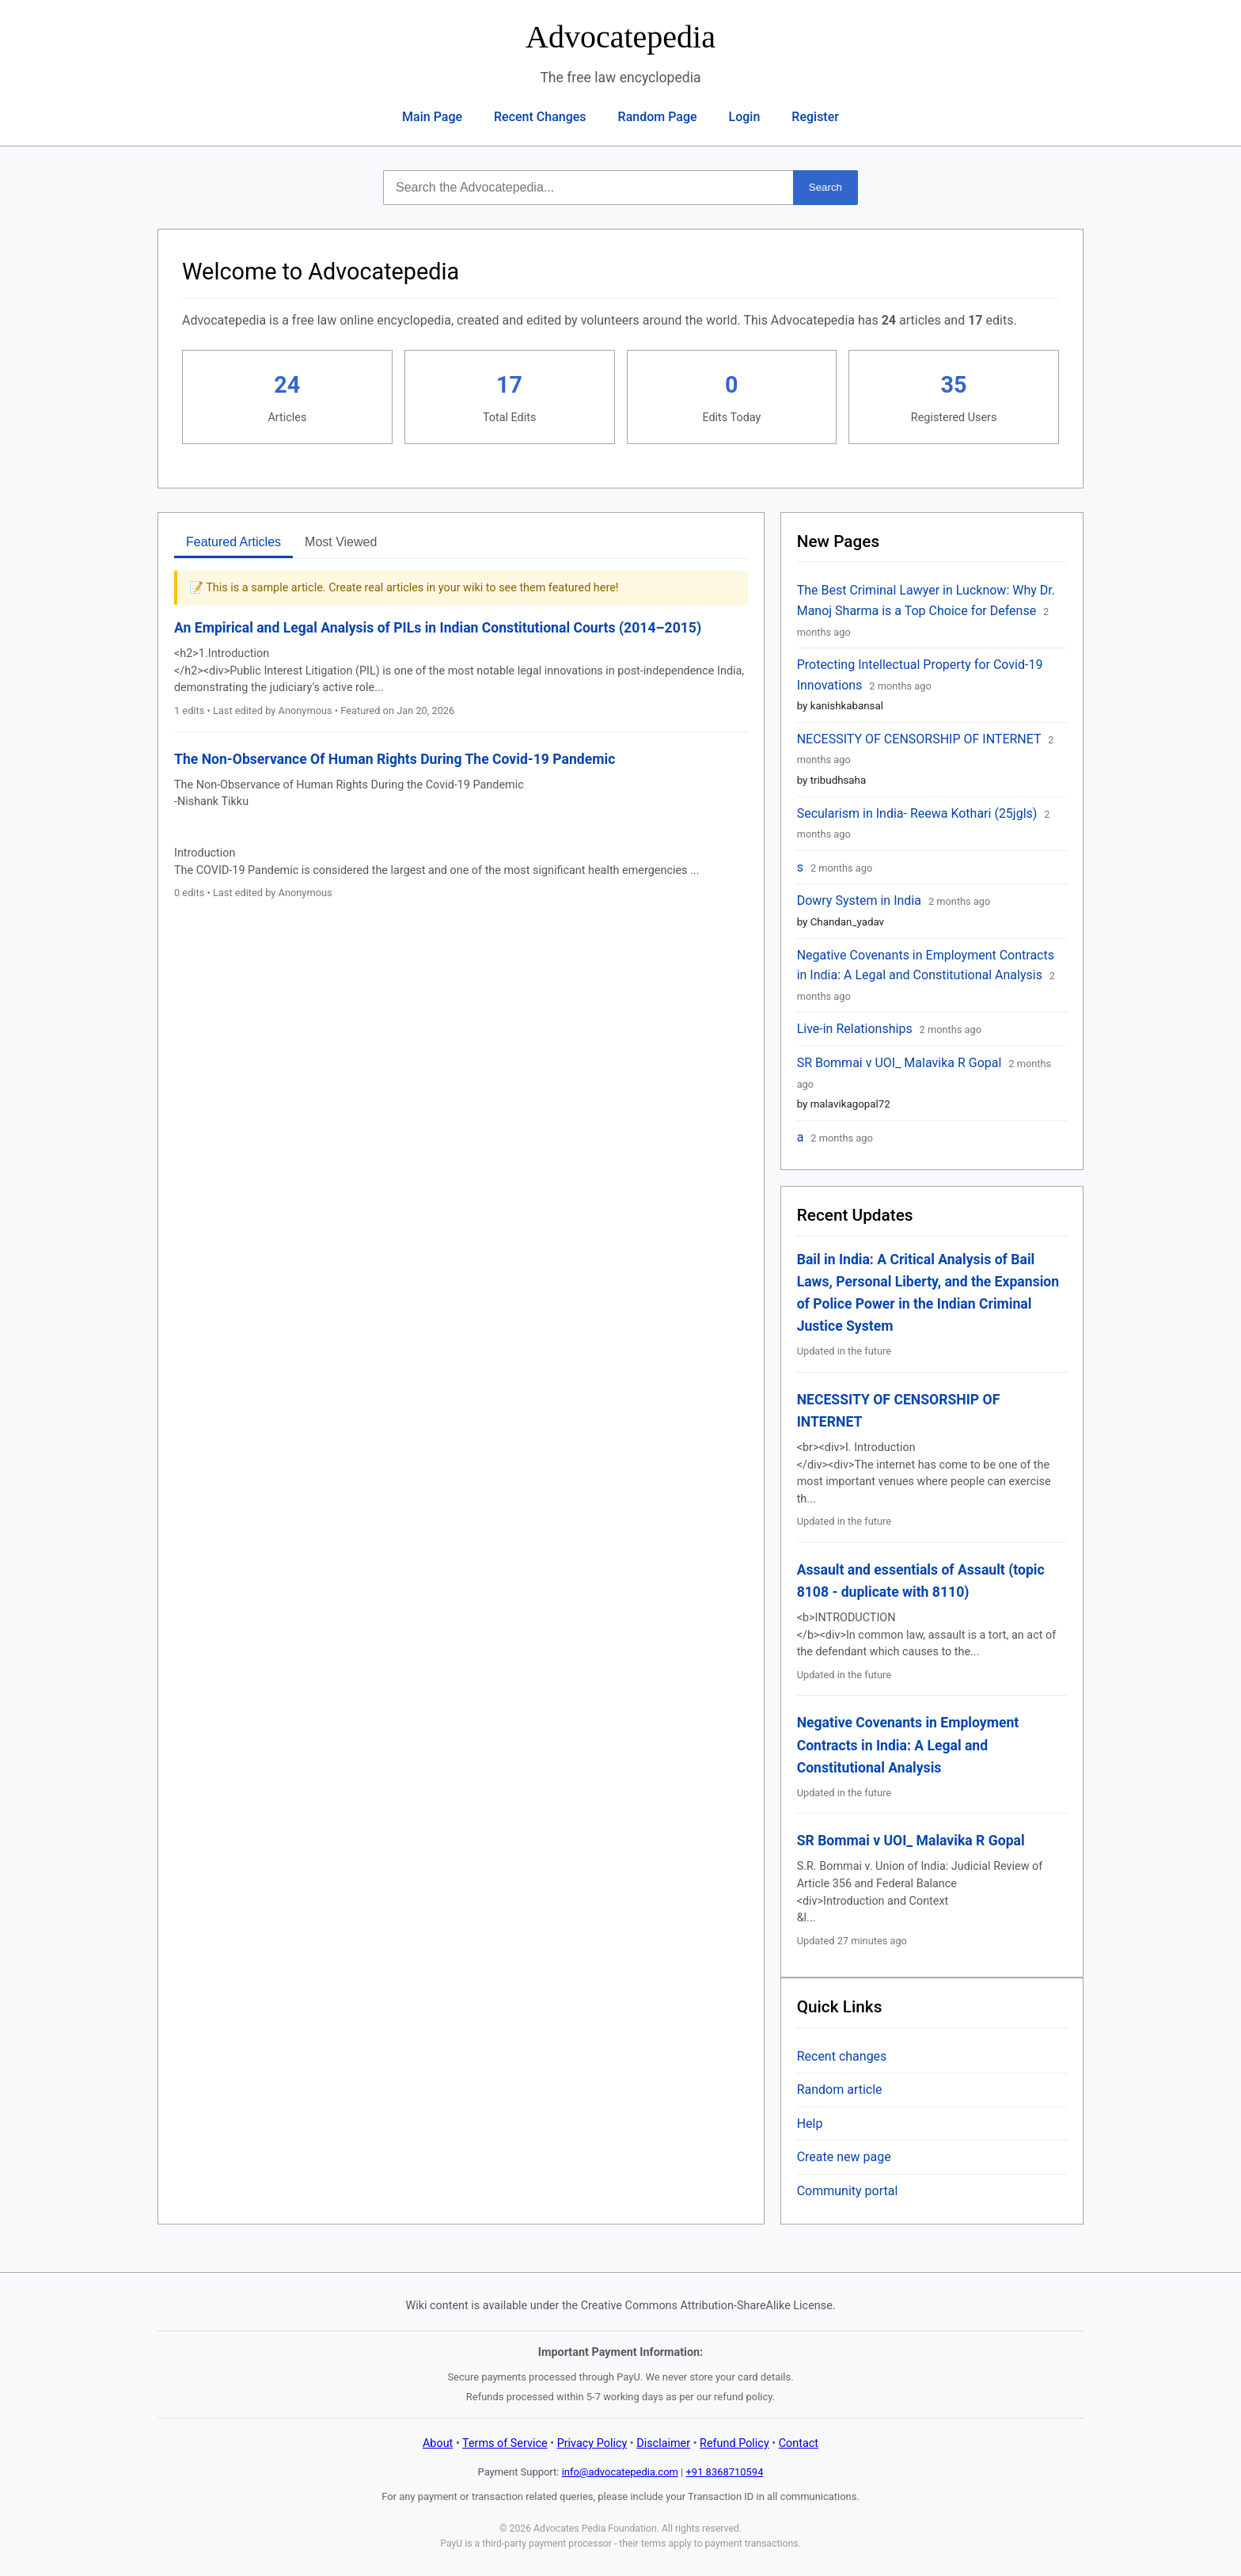 The image size is (1241, 2576). I want to click on Most Viewed, so click(341, 542).